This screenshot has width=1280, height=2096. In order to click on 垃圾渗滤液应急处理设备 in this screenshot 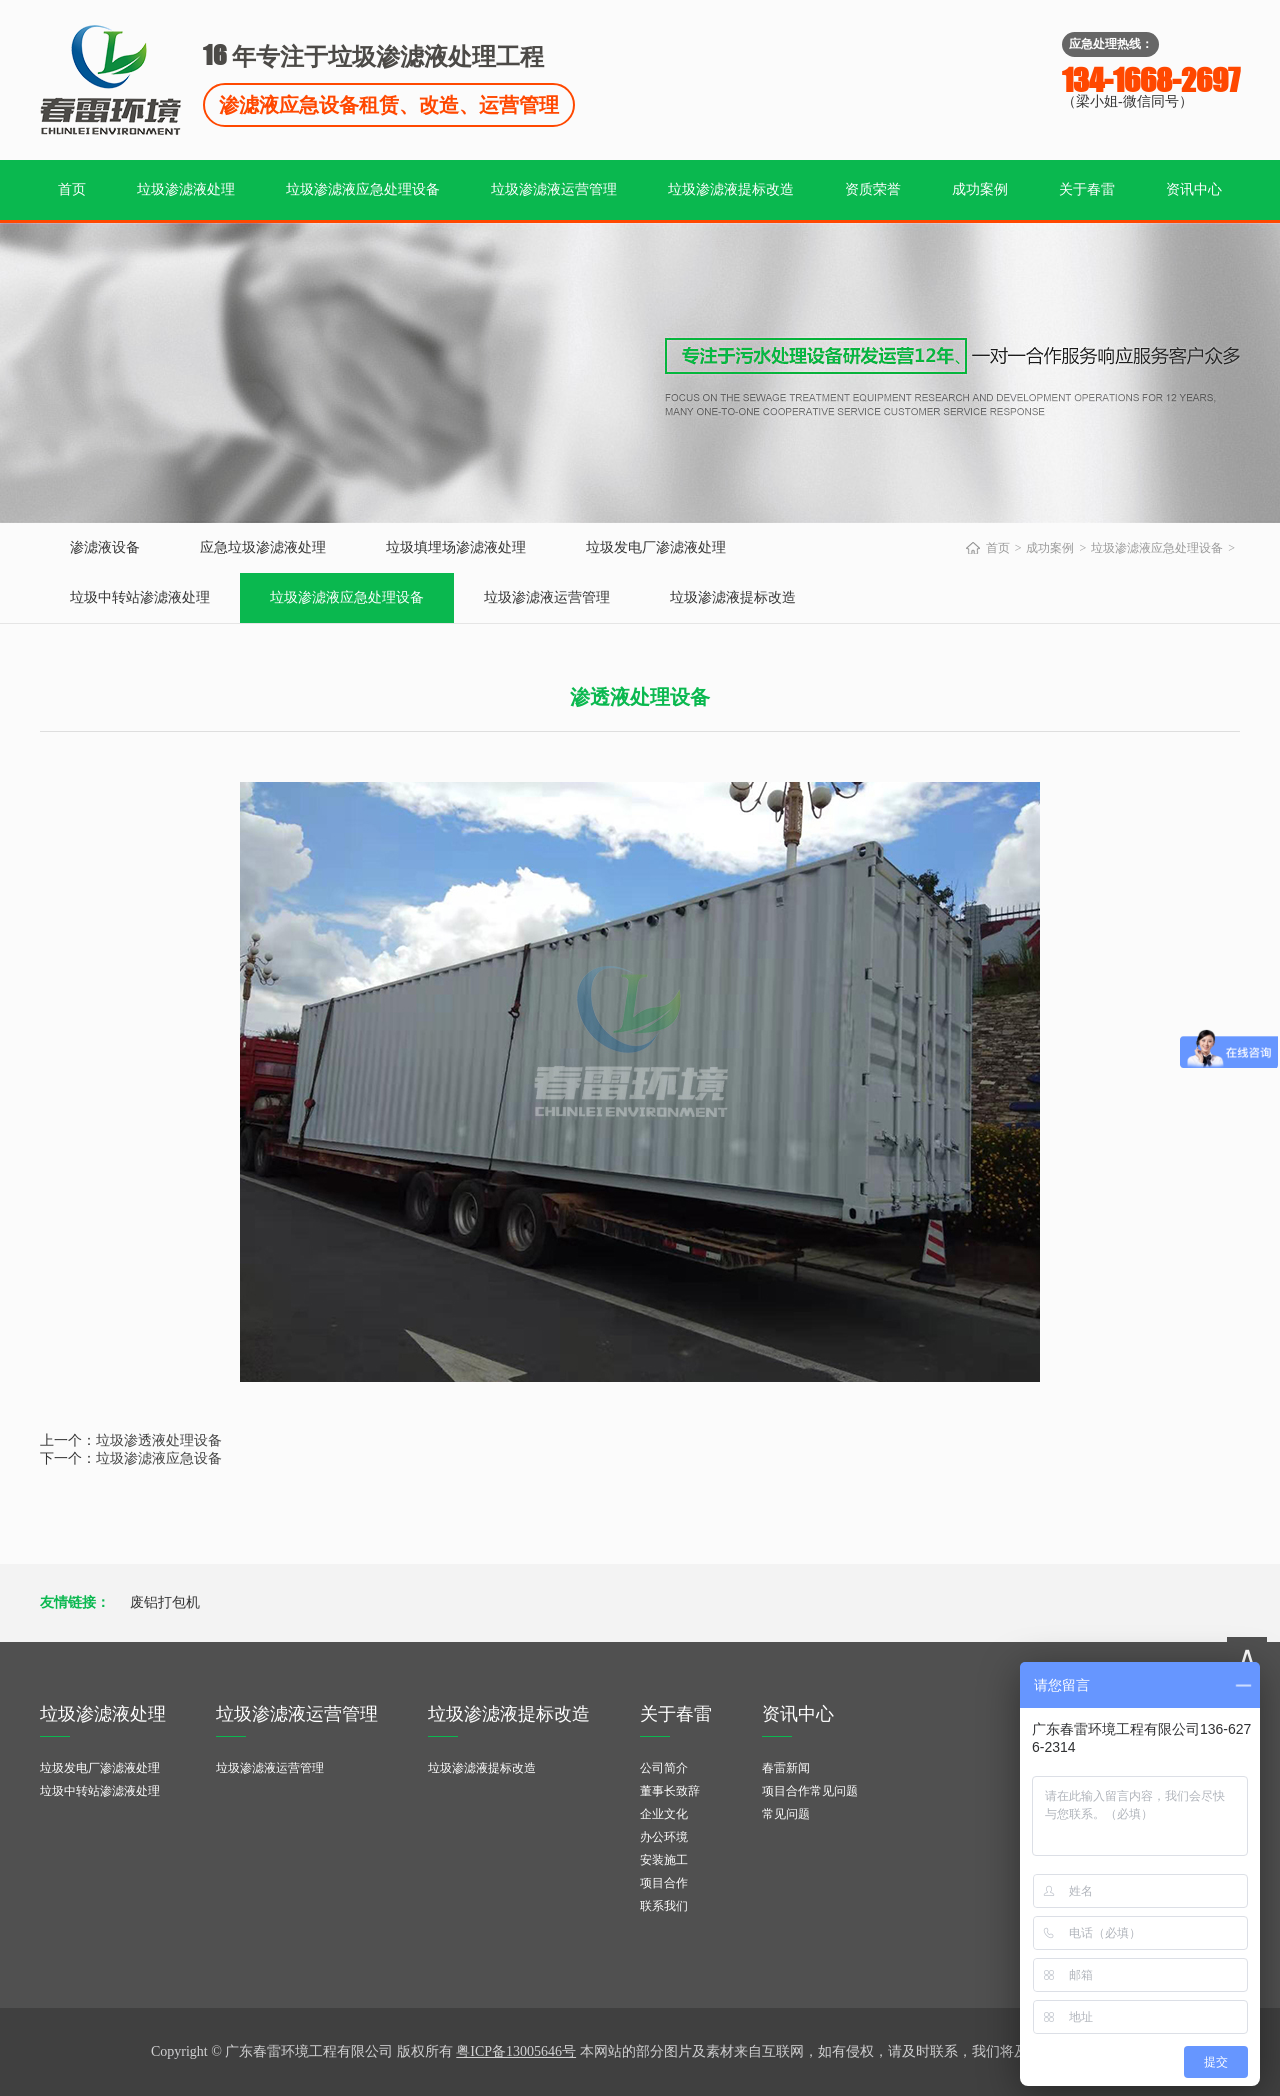, I will do `click(363, 189)`.